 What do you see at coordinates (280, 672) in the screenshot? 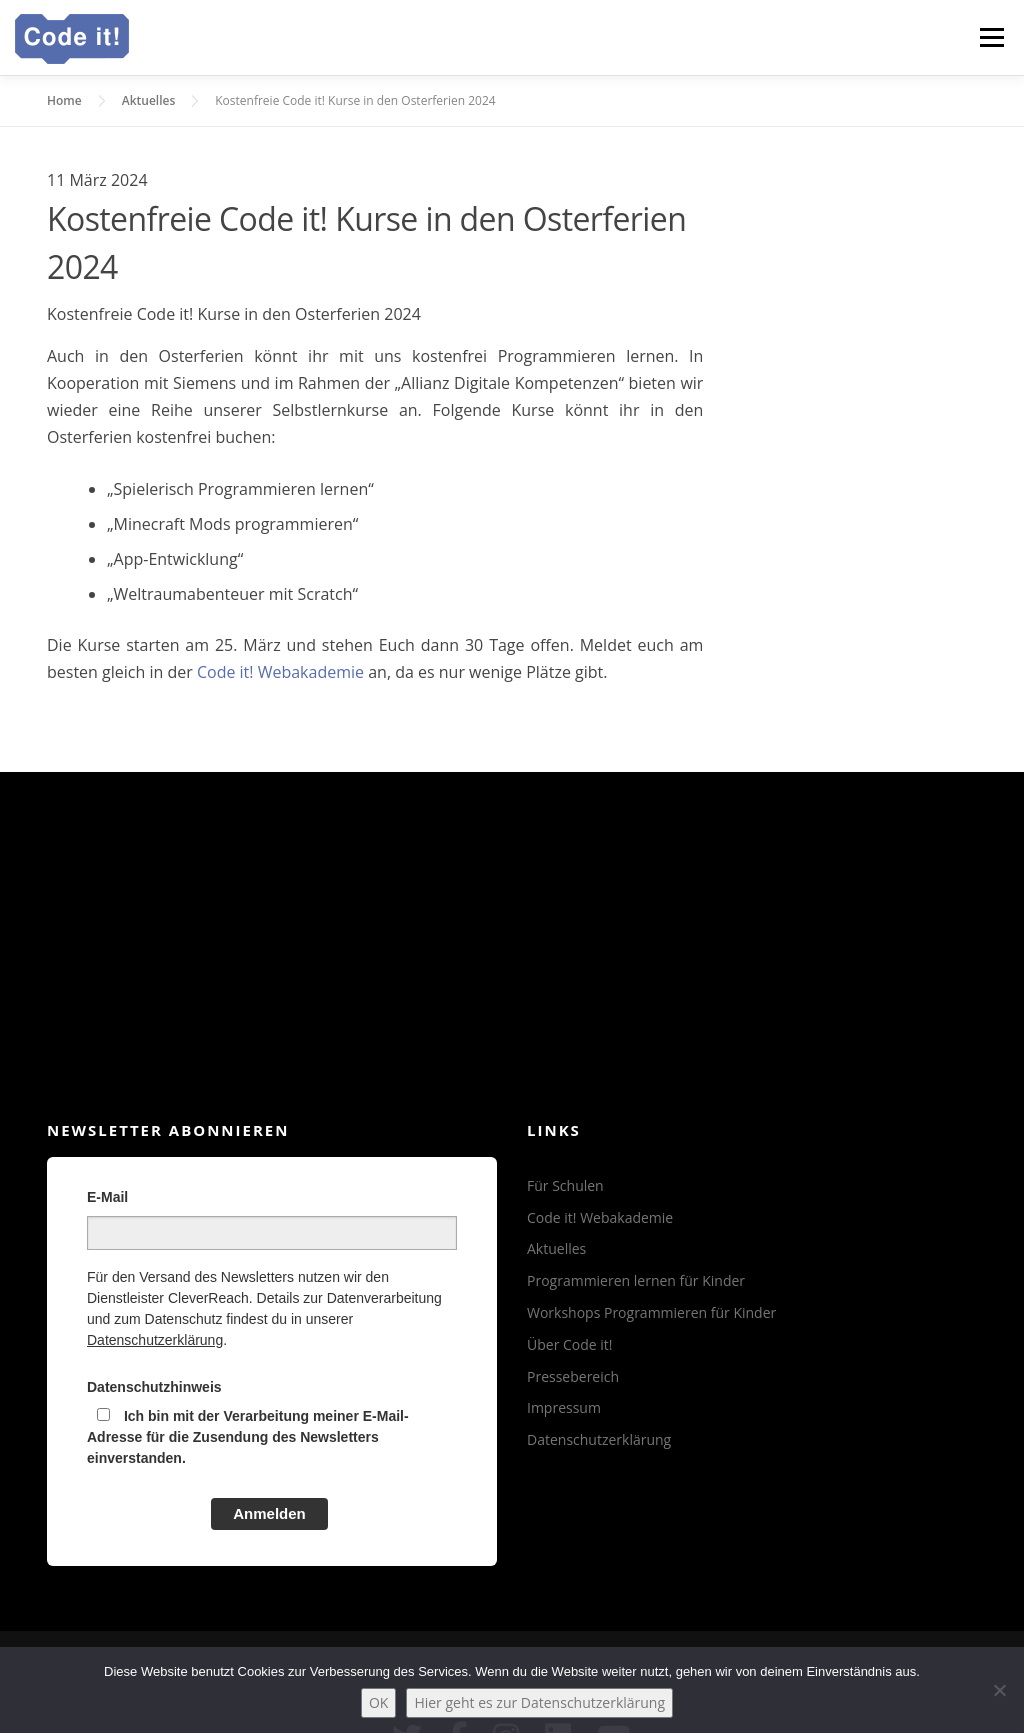
I see `Code it! Webakademie` at bounding box center [280, 672].